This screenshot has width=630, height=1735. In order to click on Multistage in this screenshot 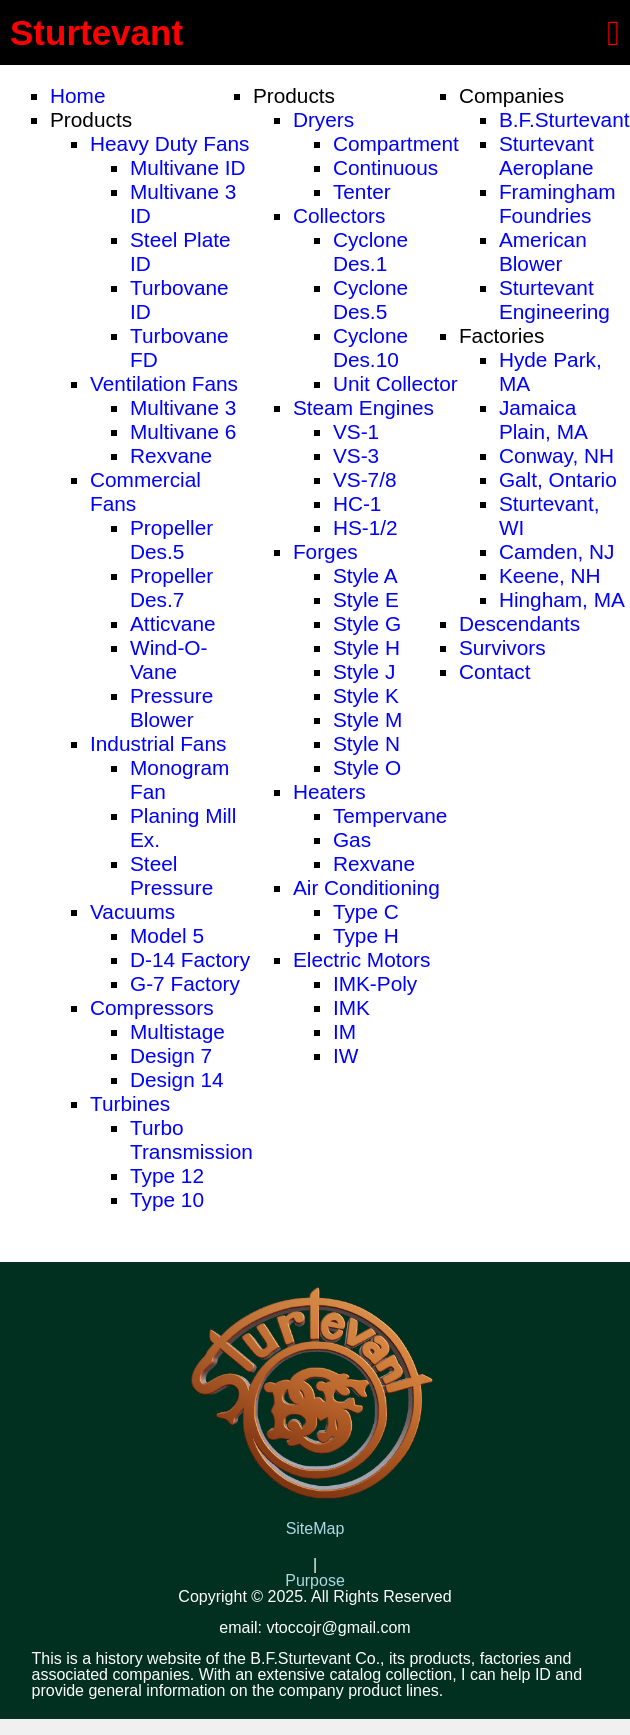, I will do `click(177, 1031)`.